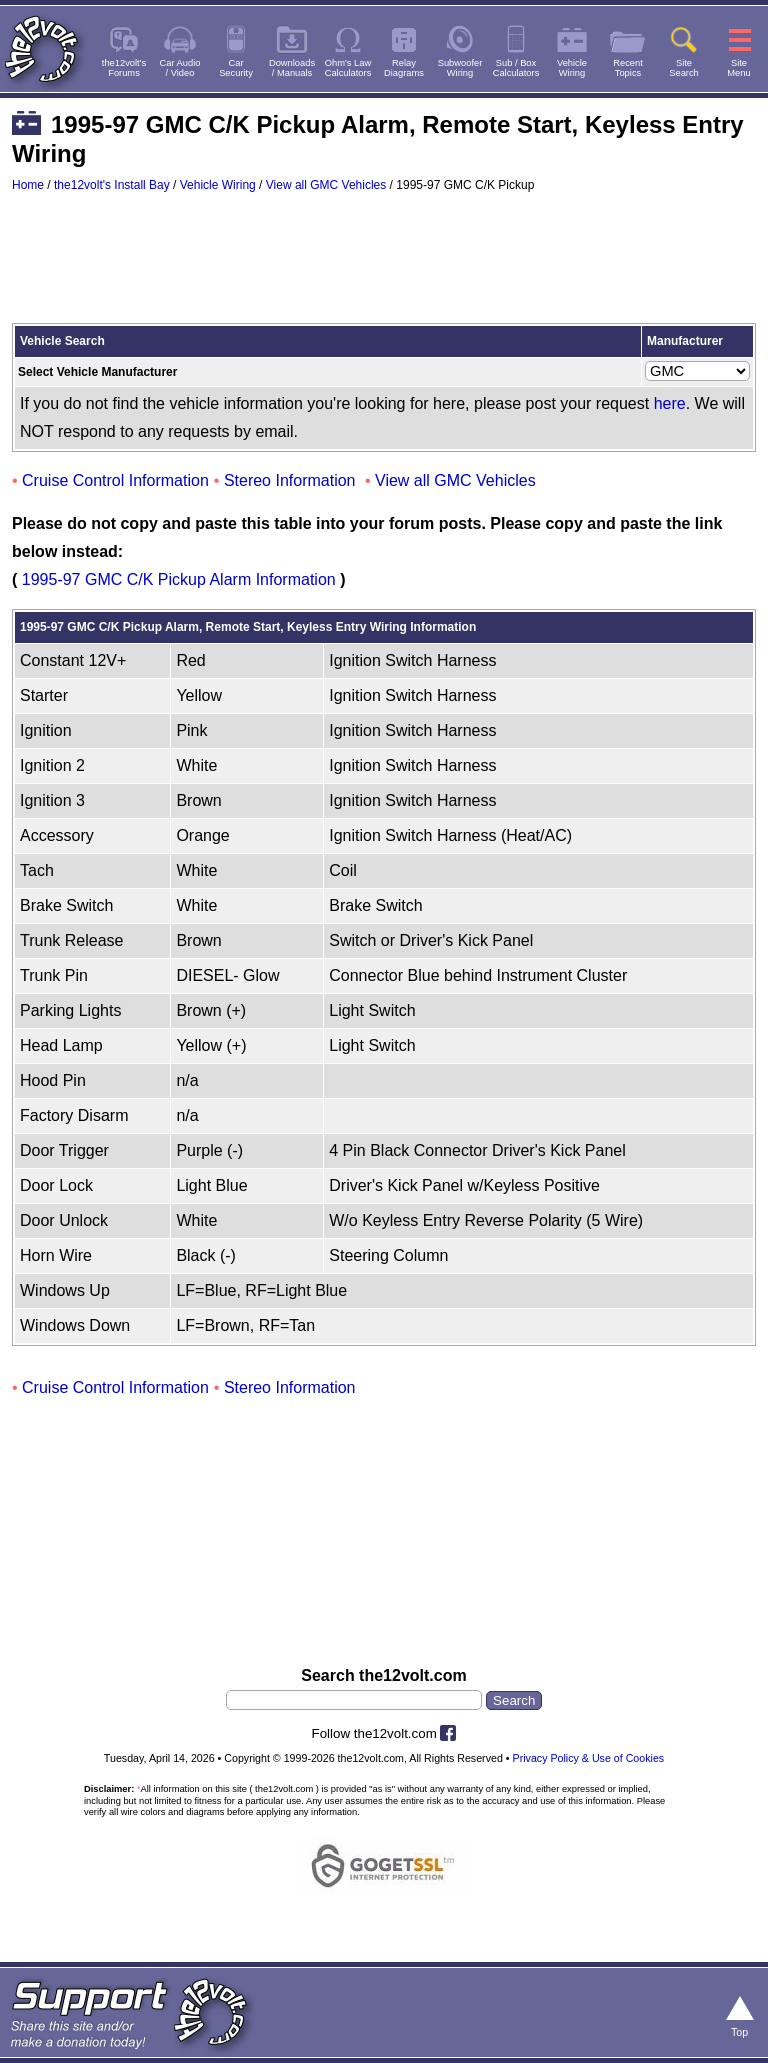  Describe the element at coordinates (28, 185) in the screenshot. I see `Home` at that location.